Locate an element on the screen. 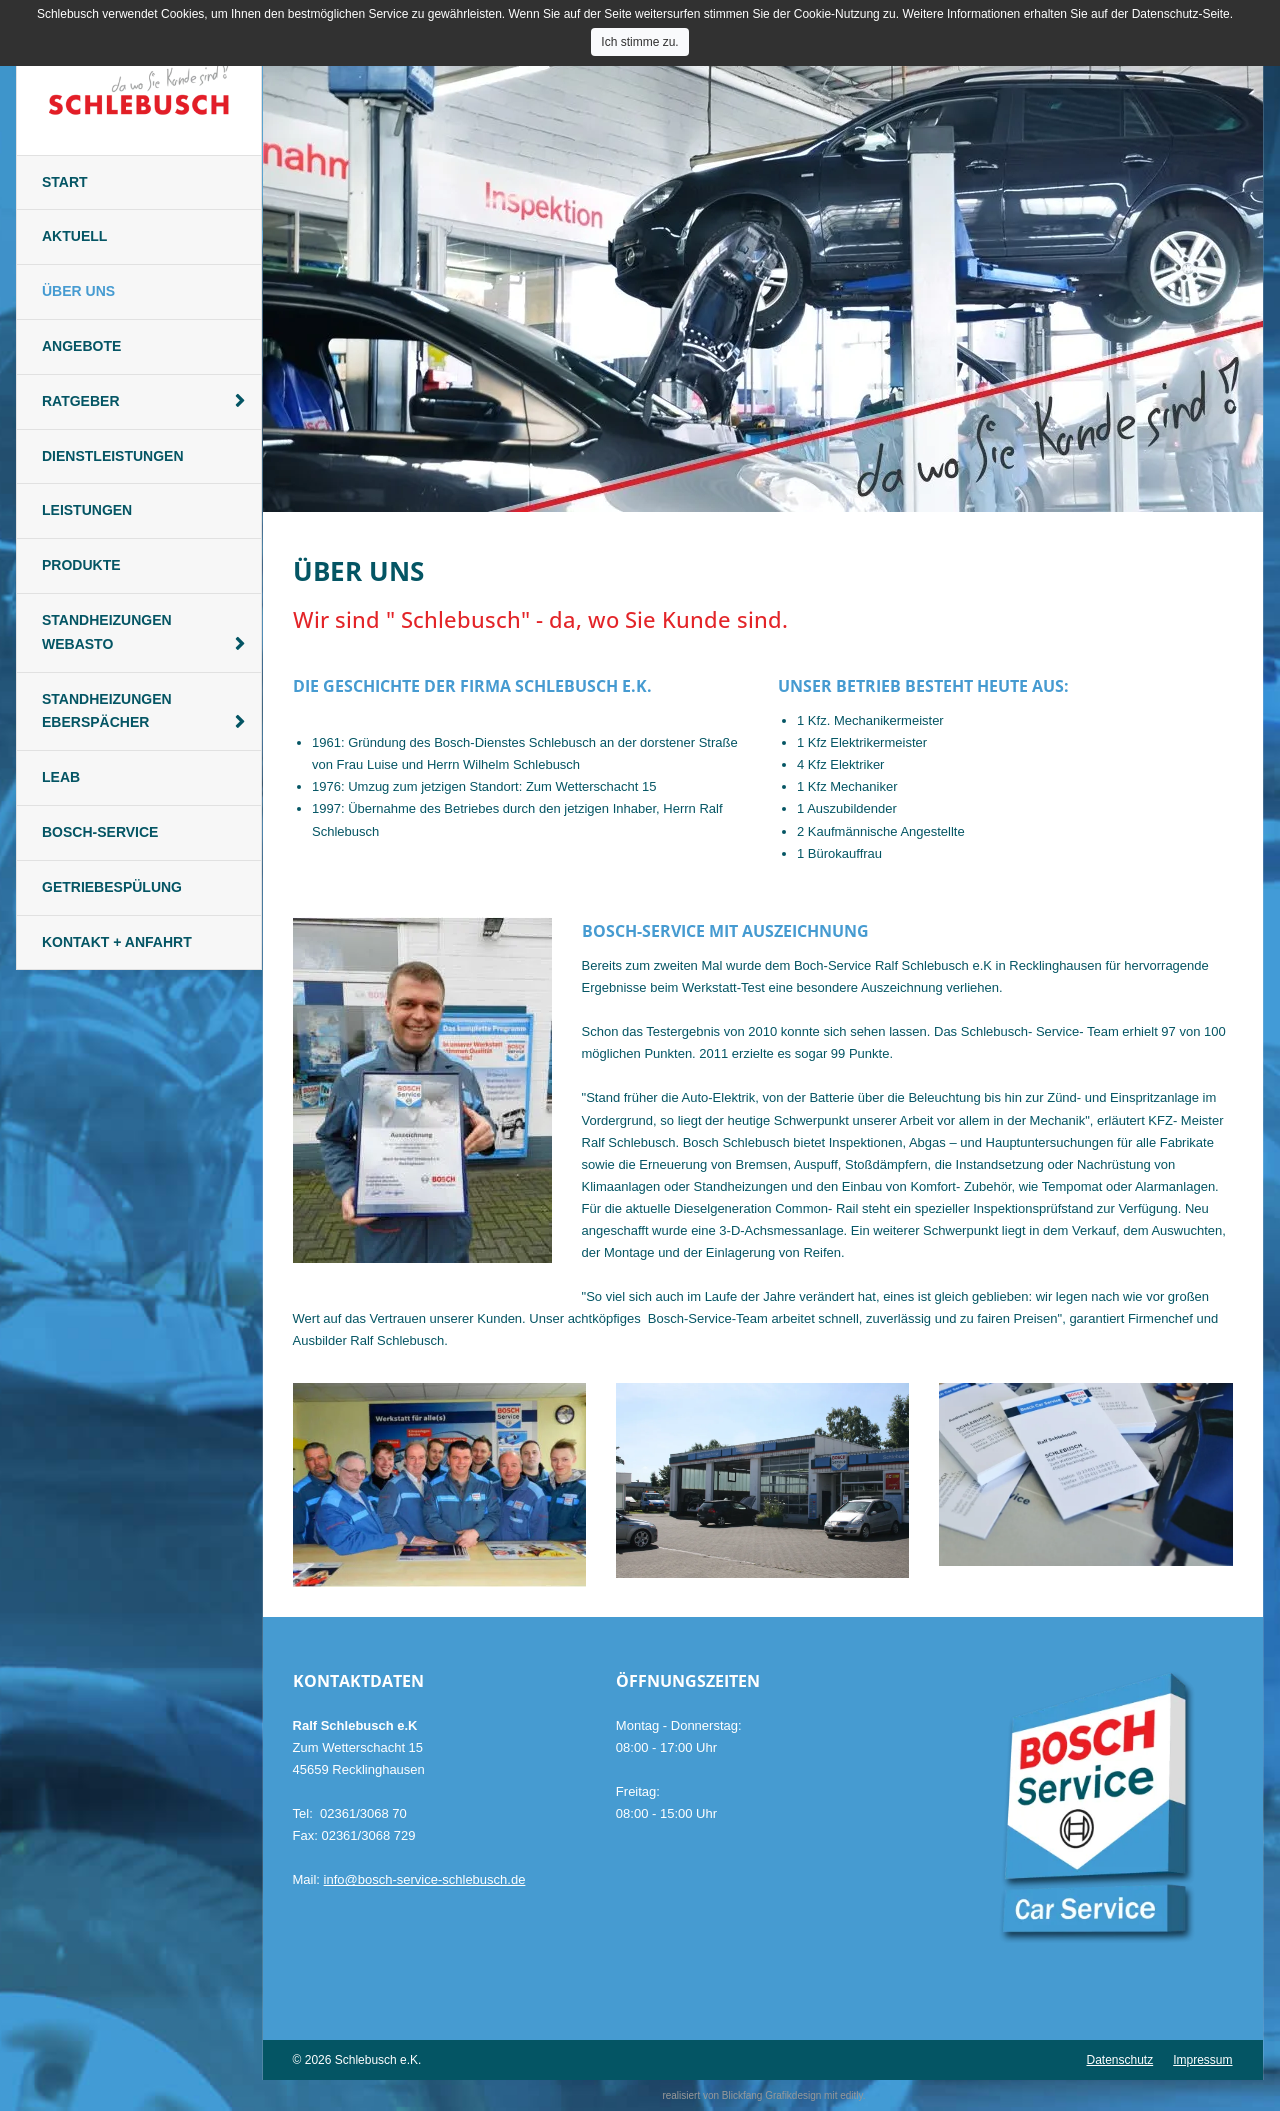  Impressum is located at coordinates (1202, 2060).